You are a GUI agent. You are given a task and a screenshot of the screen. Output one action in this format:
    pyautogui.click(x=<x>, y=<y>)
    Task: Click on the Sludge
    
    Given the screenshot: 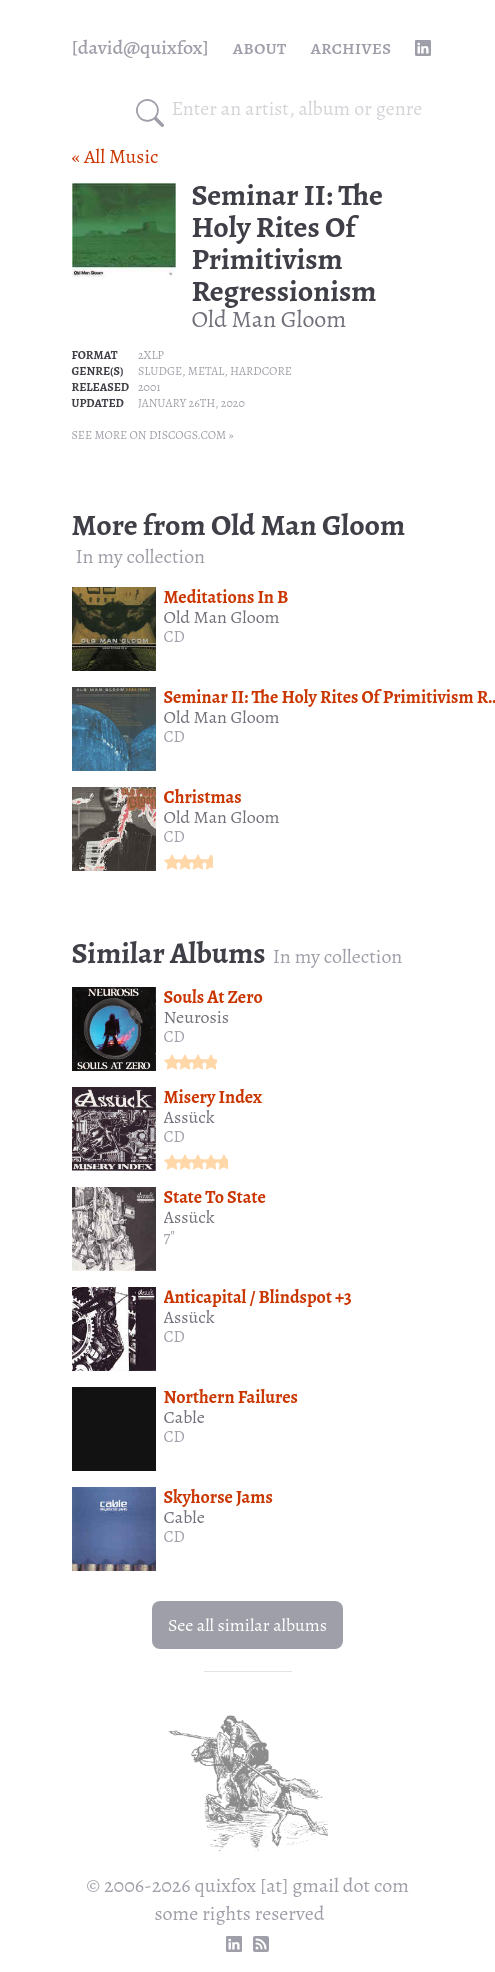 What is the action you would take?
    pyautogui.click(x=160, y=371)
    